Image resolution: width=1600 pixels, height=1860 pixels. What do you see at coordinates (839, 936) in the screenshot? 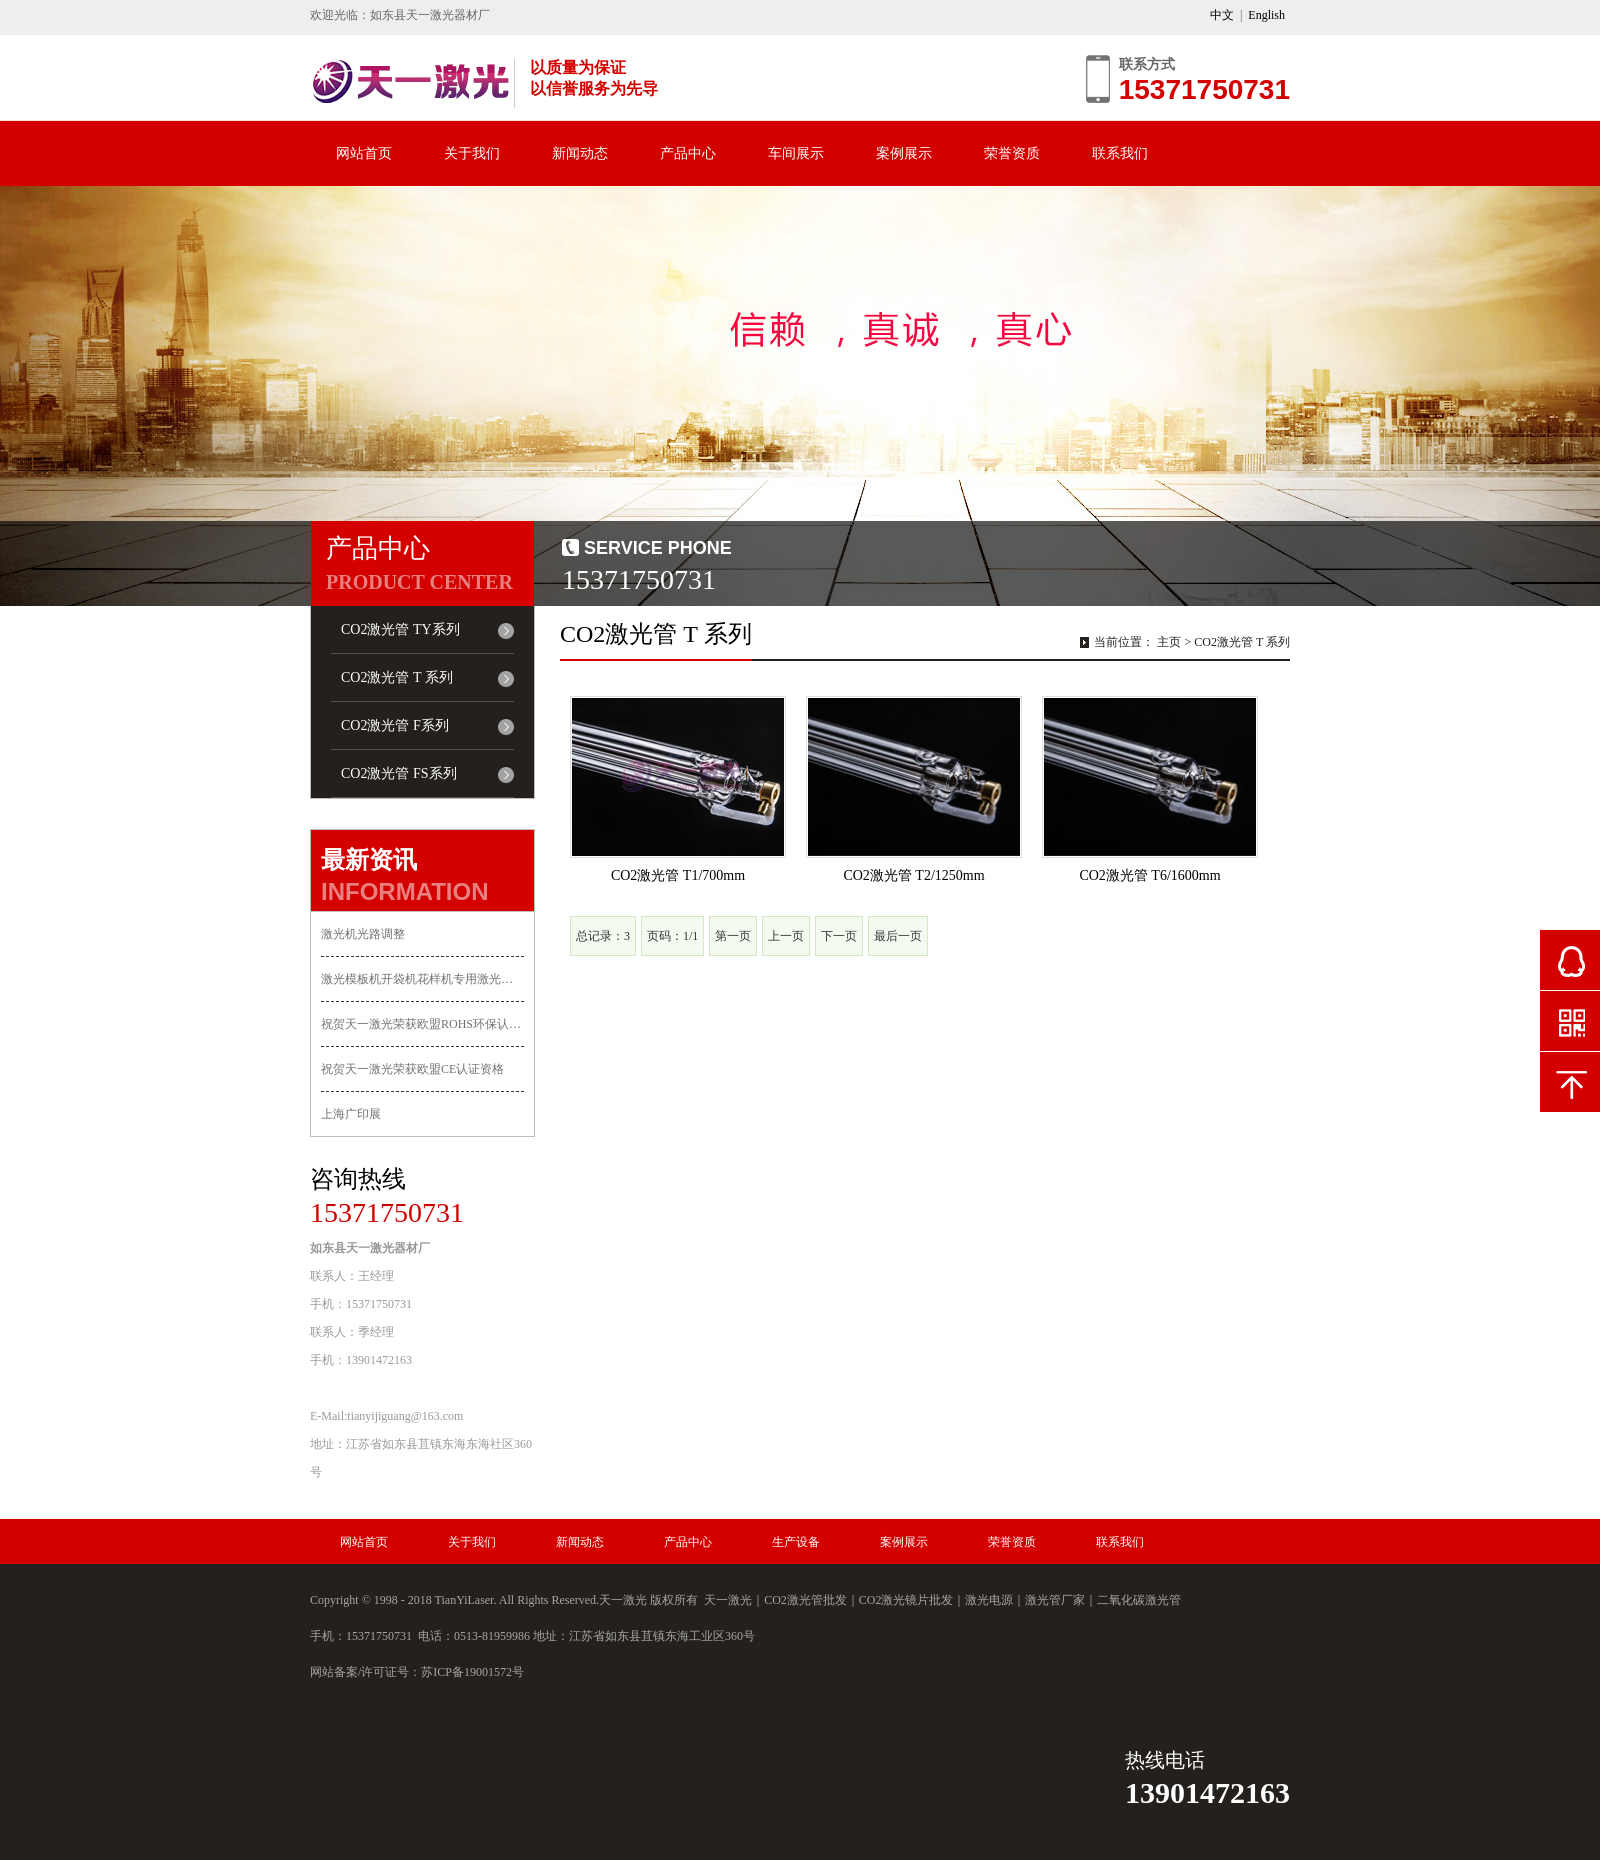
I see `下一页` at bounding box center [839, 936].